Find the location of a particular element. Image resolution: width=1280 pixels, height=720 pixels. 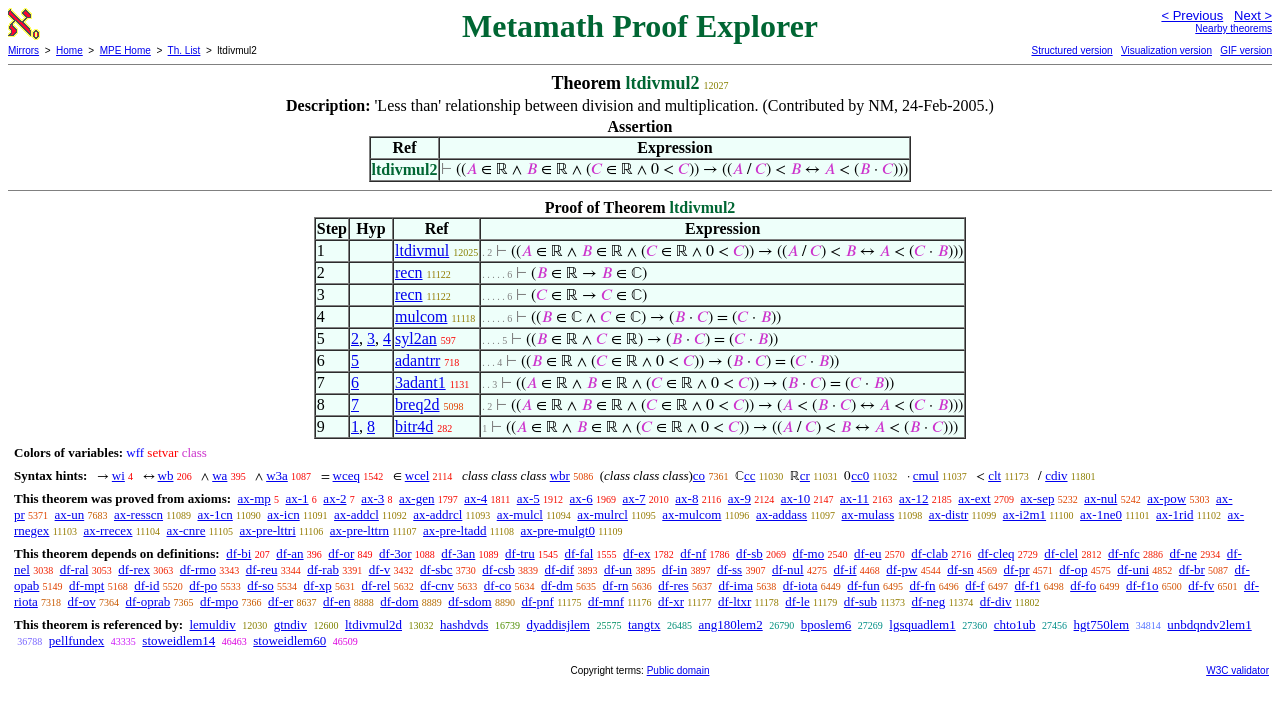

df-tru is located at coordinates (520, 553).